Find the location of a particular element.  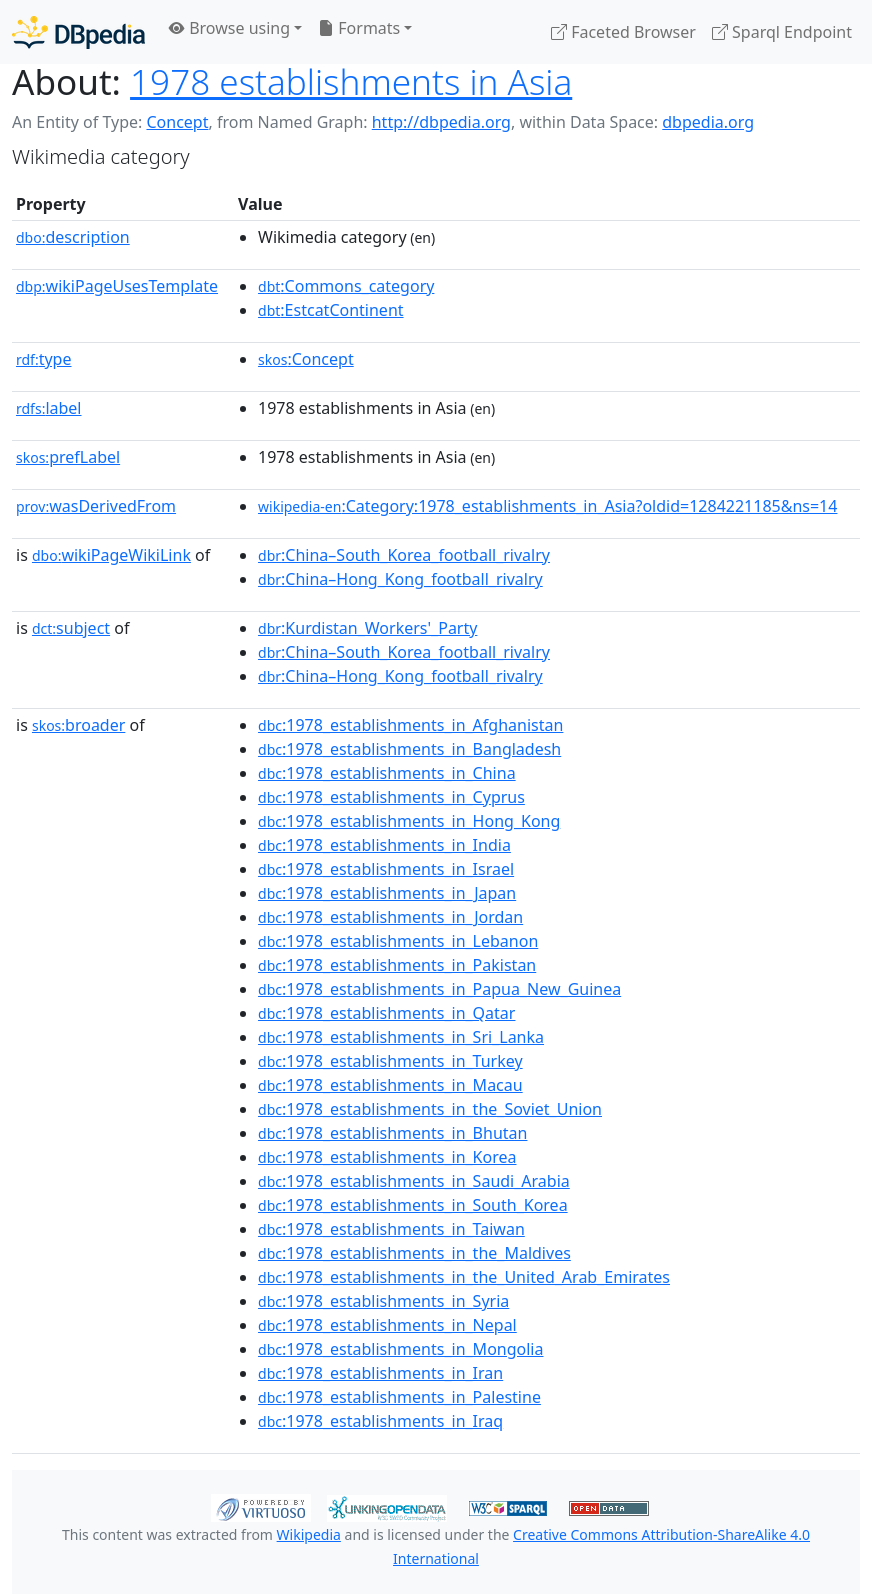

:1978_establishments_in_Israel is located at coordinates (386, 869).